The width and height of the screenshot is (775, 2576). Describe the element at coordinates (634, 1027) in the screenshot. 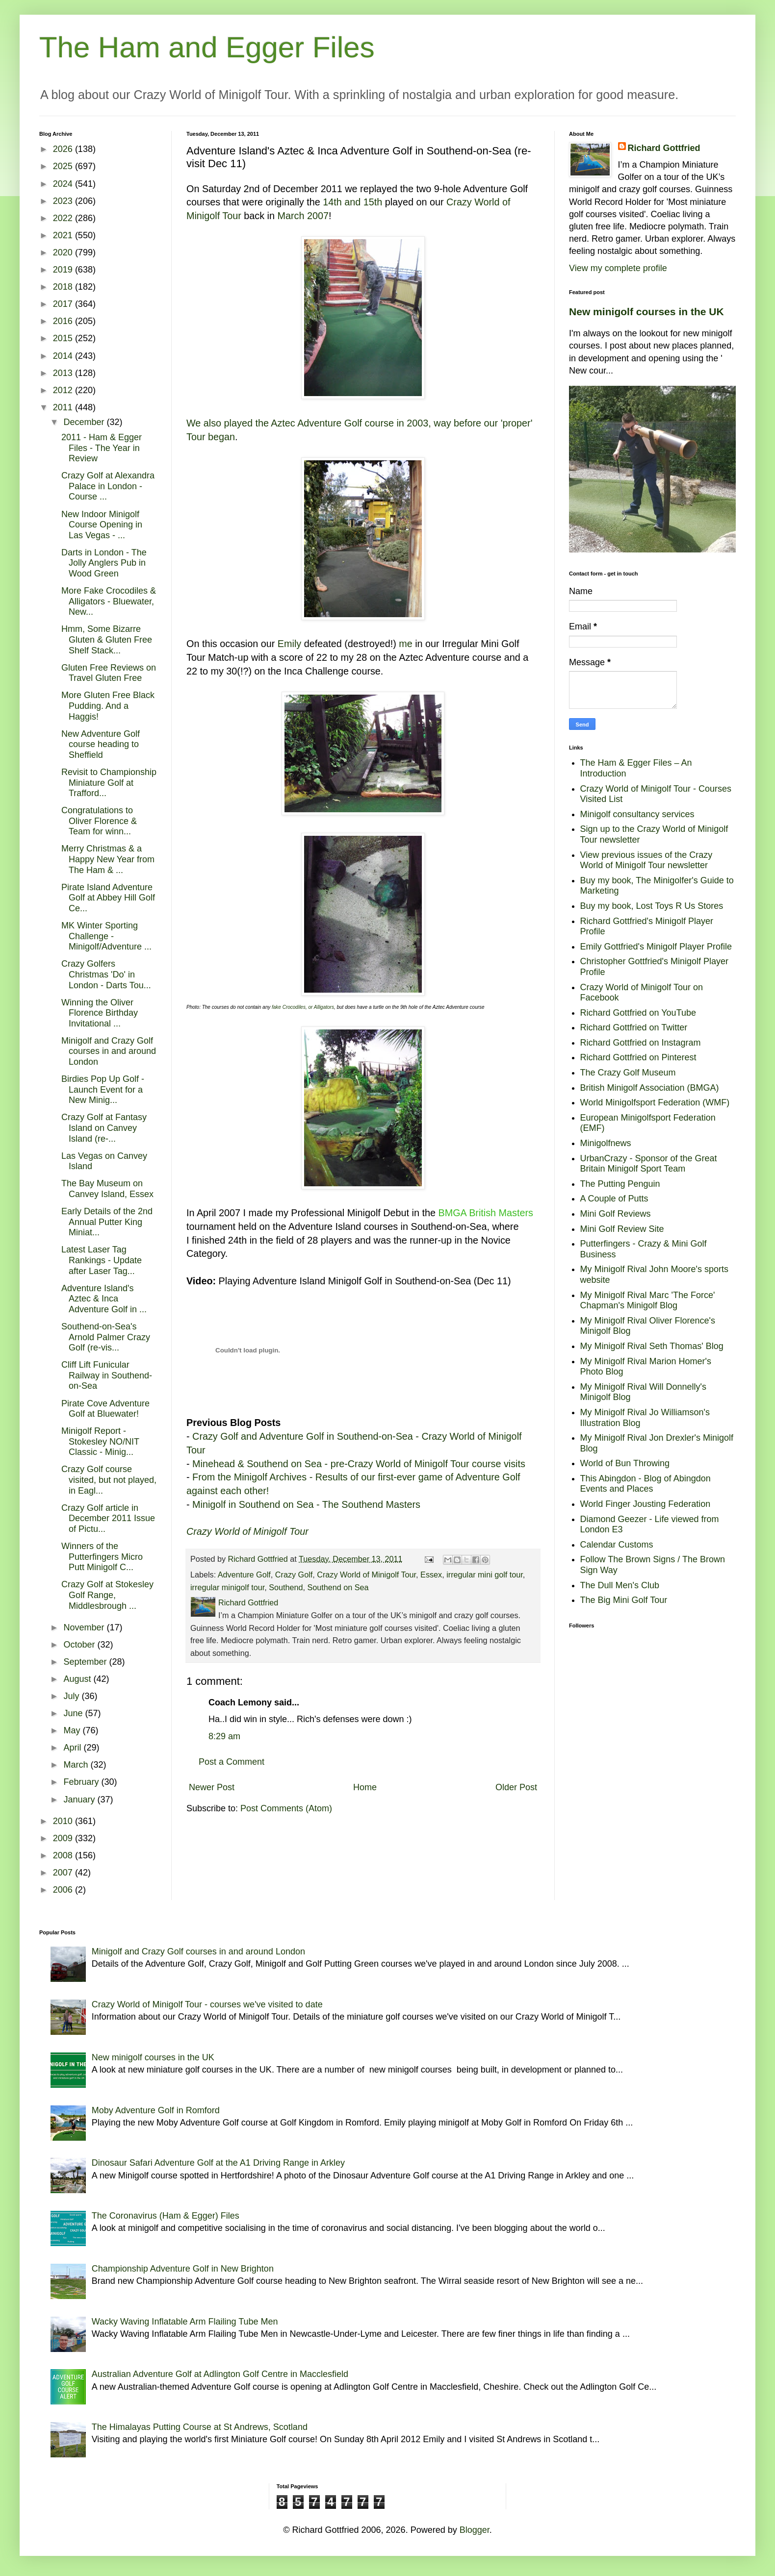

I see `Richard Gottfried on Twitter` at that location.